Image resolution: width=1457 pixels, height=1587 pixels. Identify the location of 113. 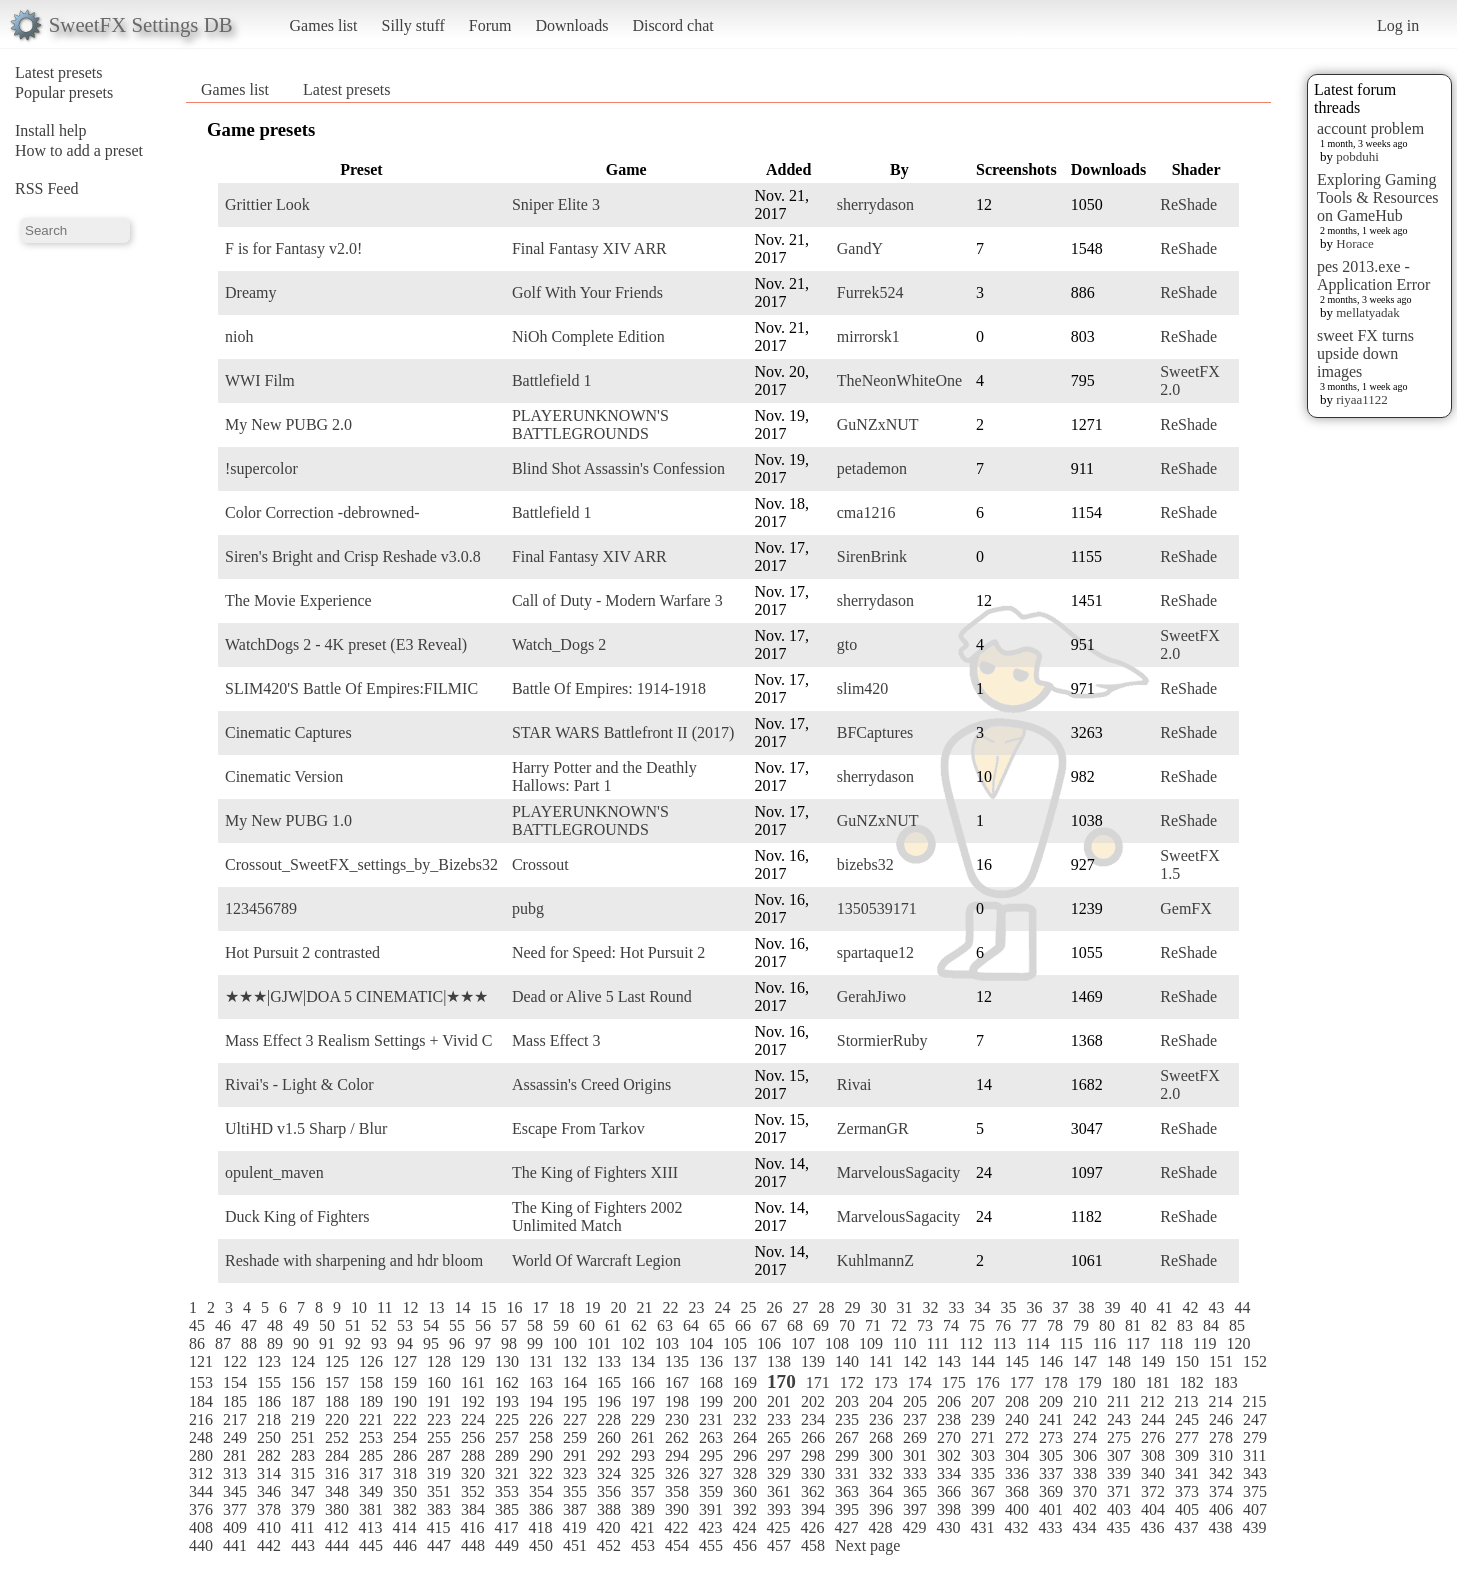
(1004, 1343).